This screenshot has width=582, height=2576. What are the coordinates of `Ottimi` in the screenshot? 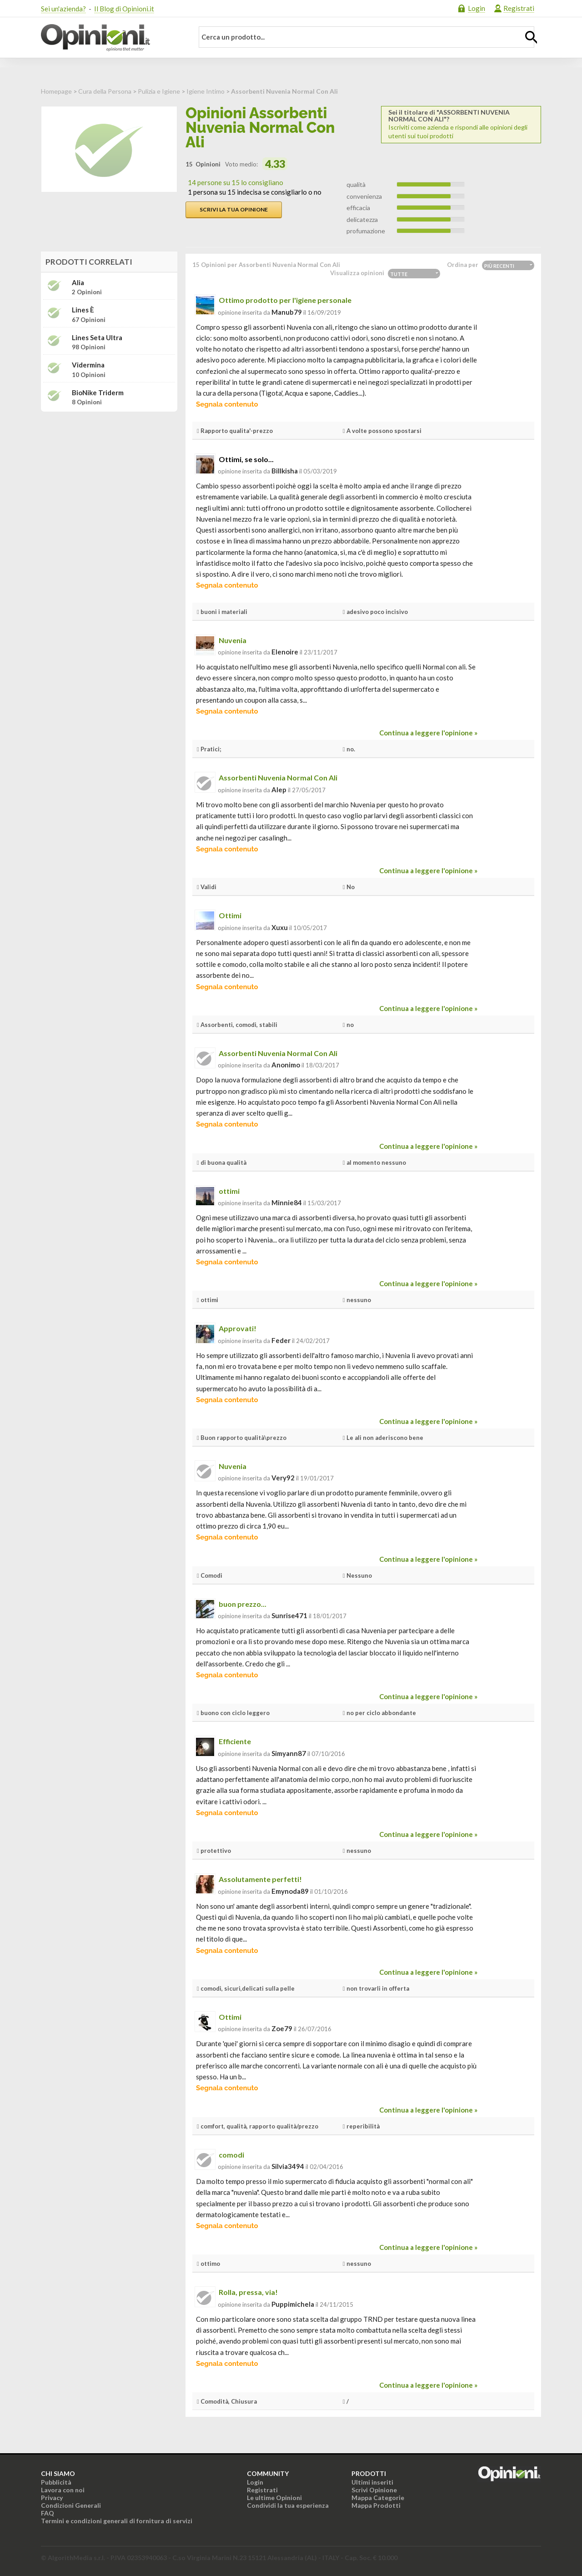 It's located at (230, 915).